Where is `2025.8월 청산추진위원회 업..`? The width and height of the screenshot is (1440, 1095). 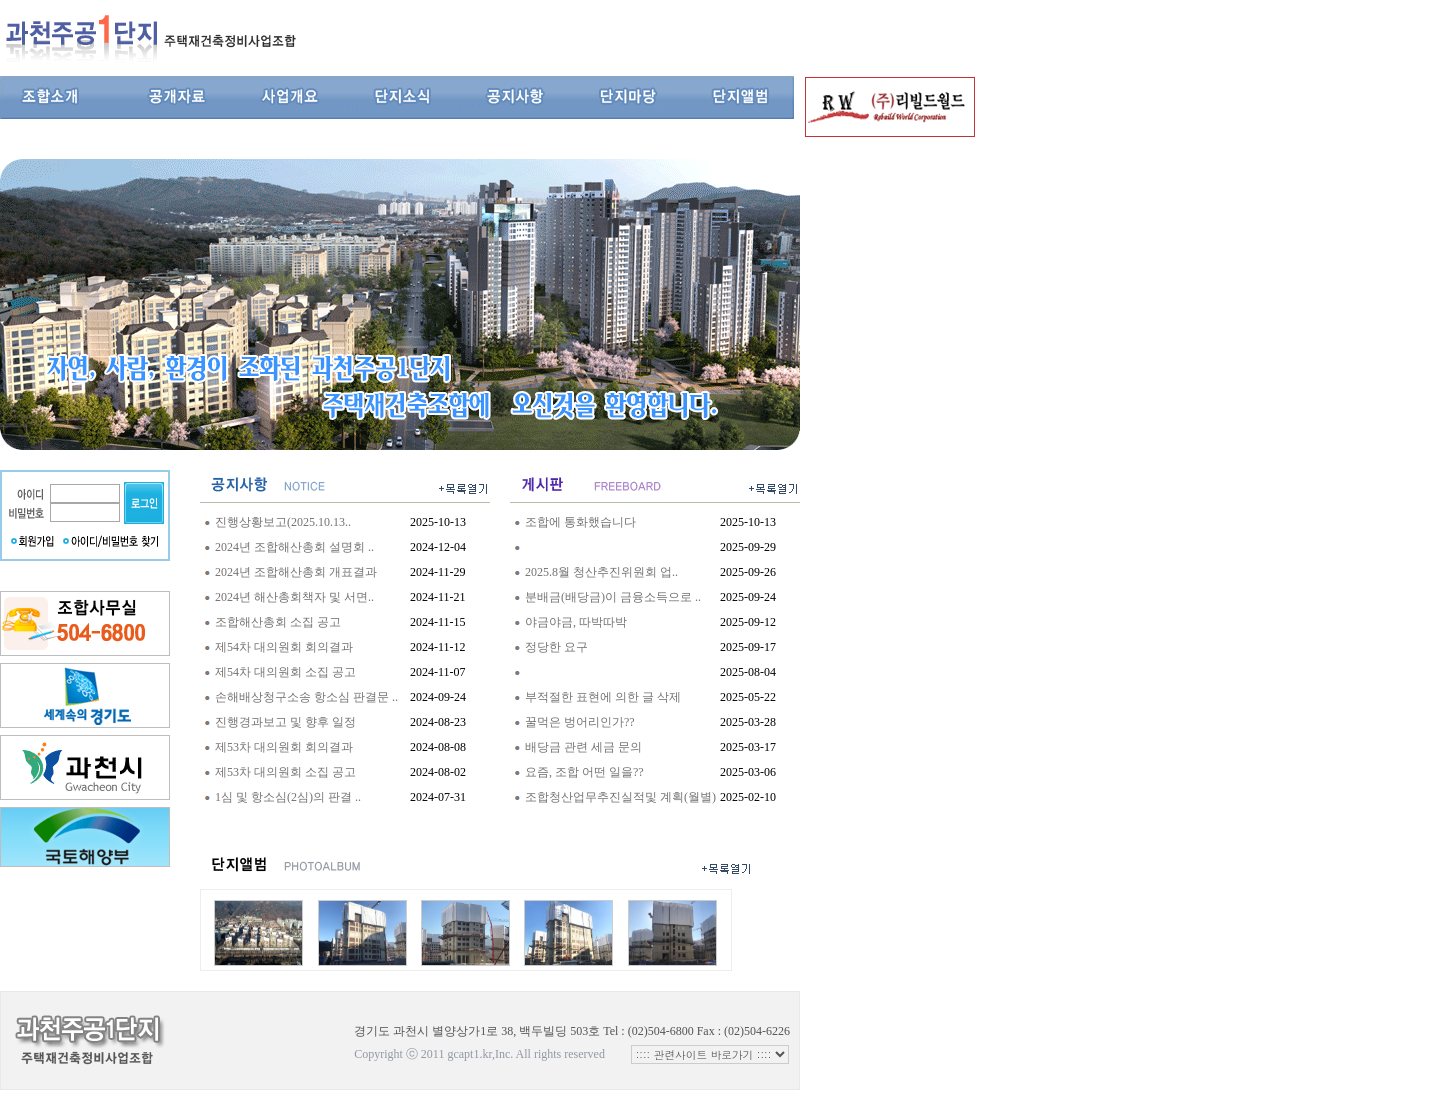 2025.8월 청산추진위원회 업.. is located at coordinates (601, 572).